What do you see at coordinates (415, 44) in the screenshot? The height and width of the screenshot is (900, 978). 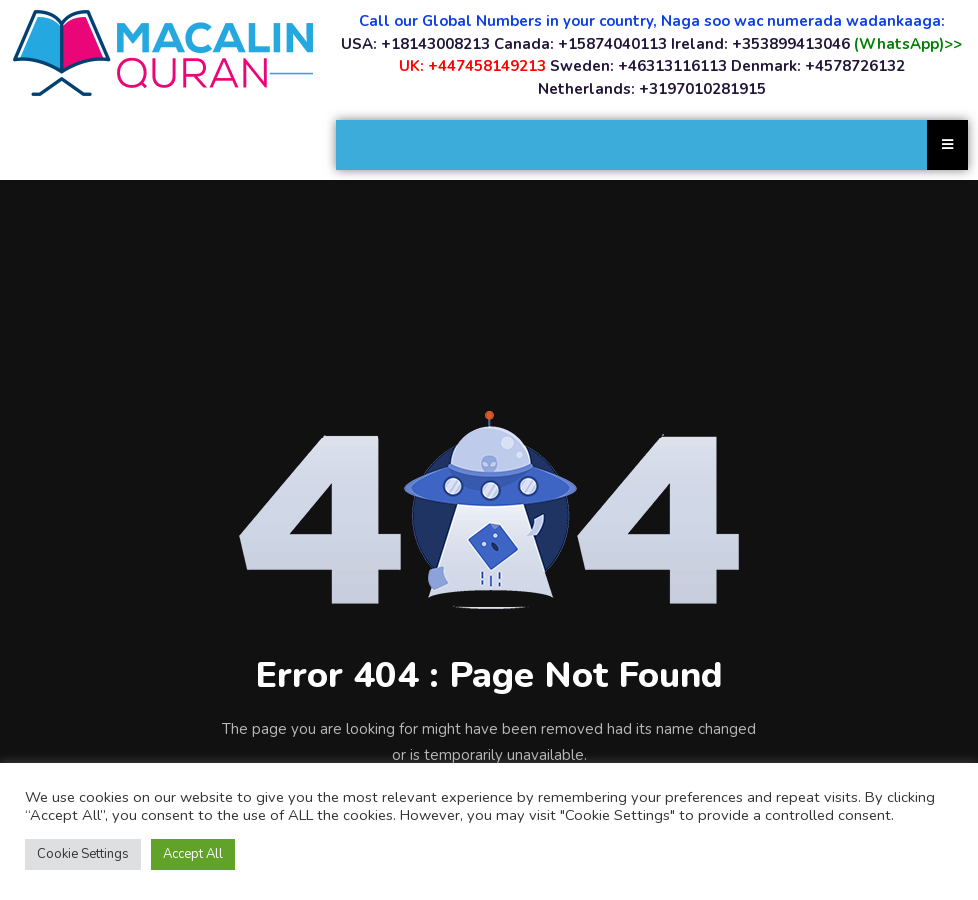 I see `USA: +18143008213` at bounding box center [415, 44].